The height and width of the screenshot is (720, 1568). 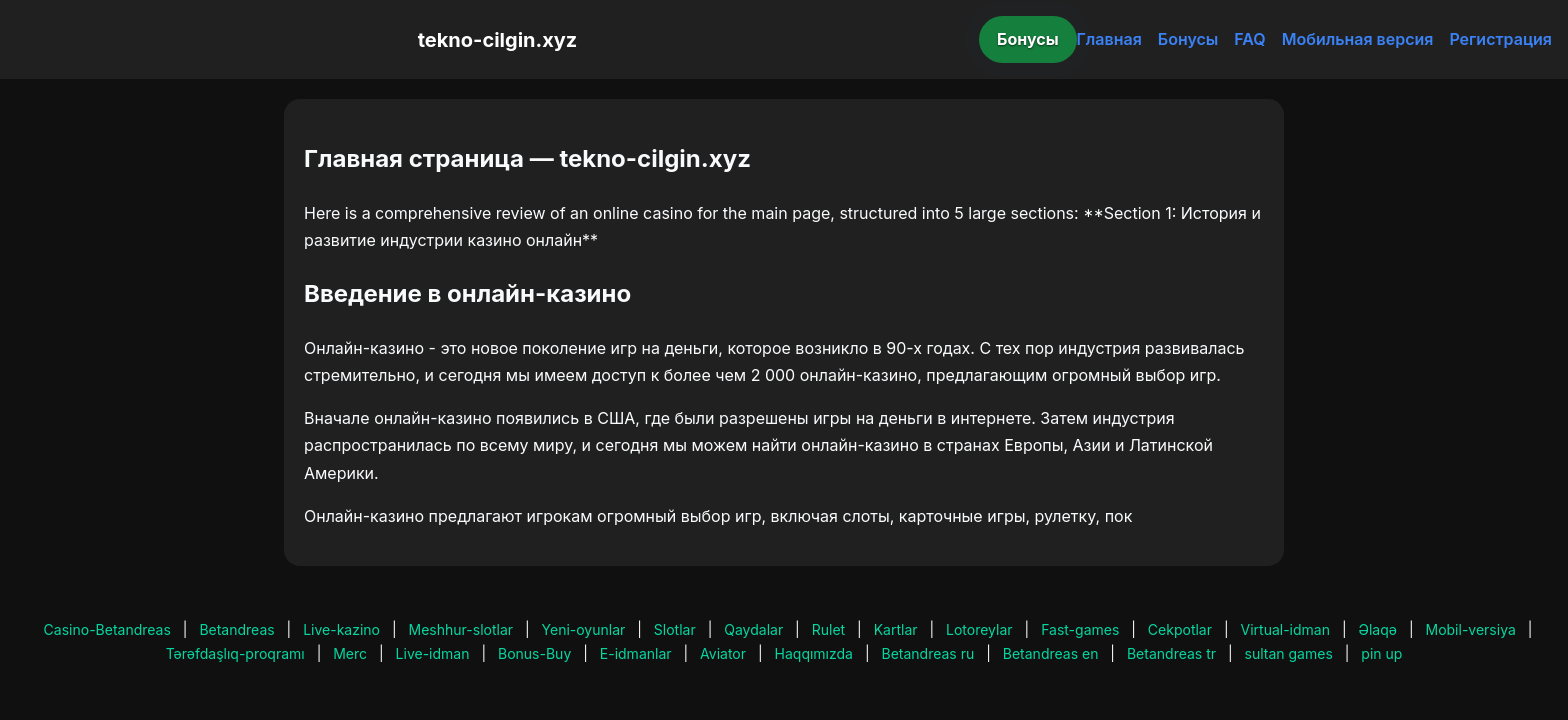 What do you see at coordinates (1358, 39) in the screenshot?
I see `Мобильная версия` at bounding box center [1358, 39].